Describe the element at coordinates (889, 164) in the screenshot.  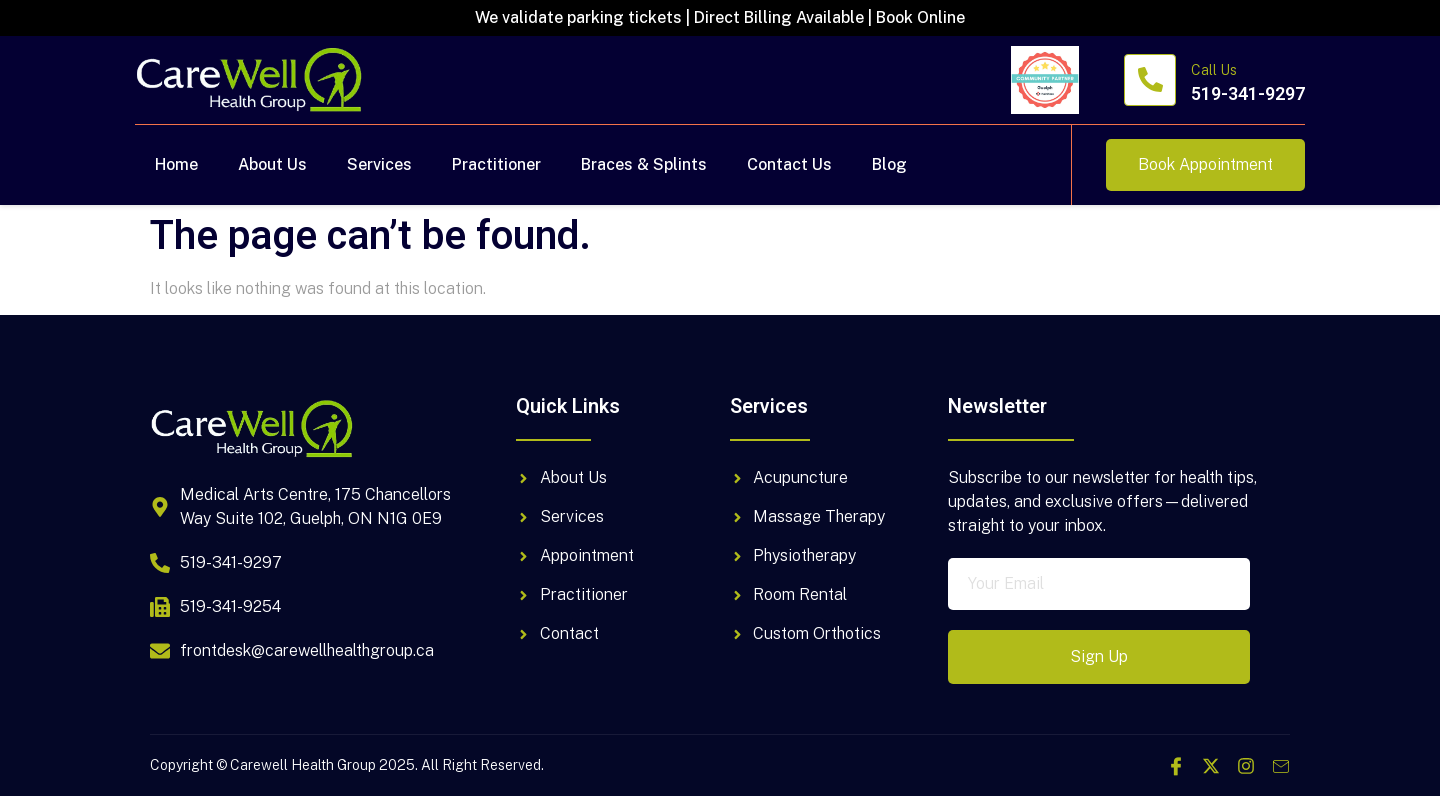
I see `Blog` at that location.